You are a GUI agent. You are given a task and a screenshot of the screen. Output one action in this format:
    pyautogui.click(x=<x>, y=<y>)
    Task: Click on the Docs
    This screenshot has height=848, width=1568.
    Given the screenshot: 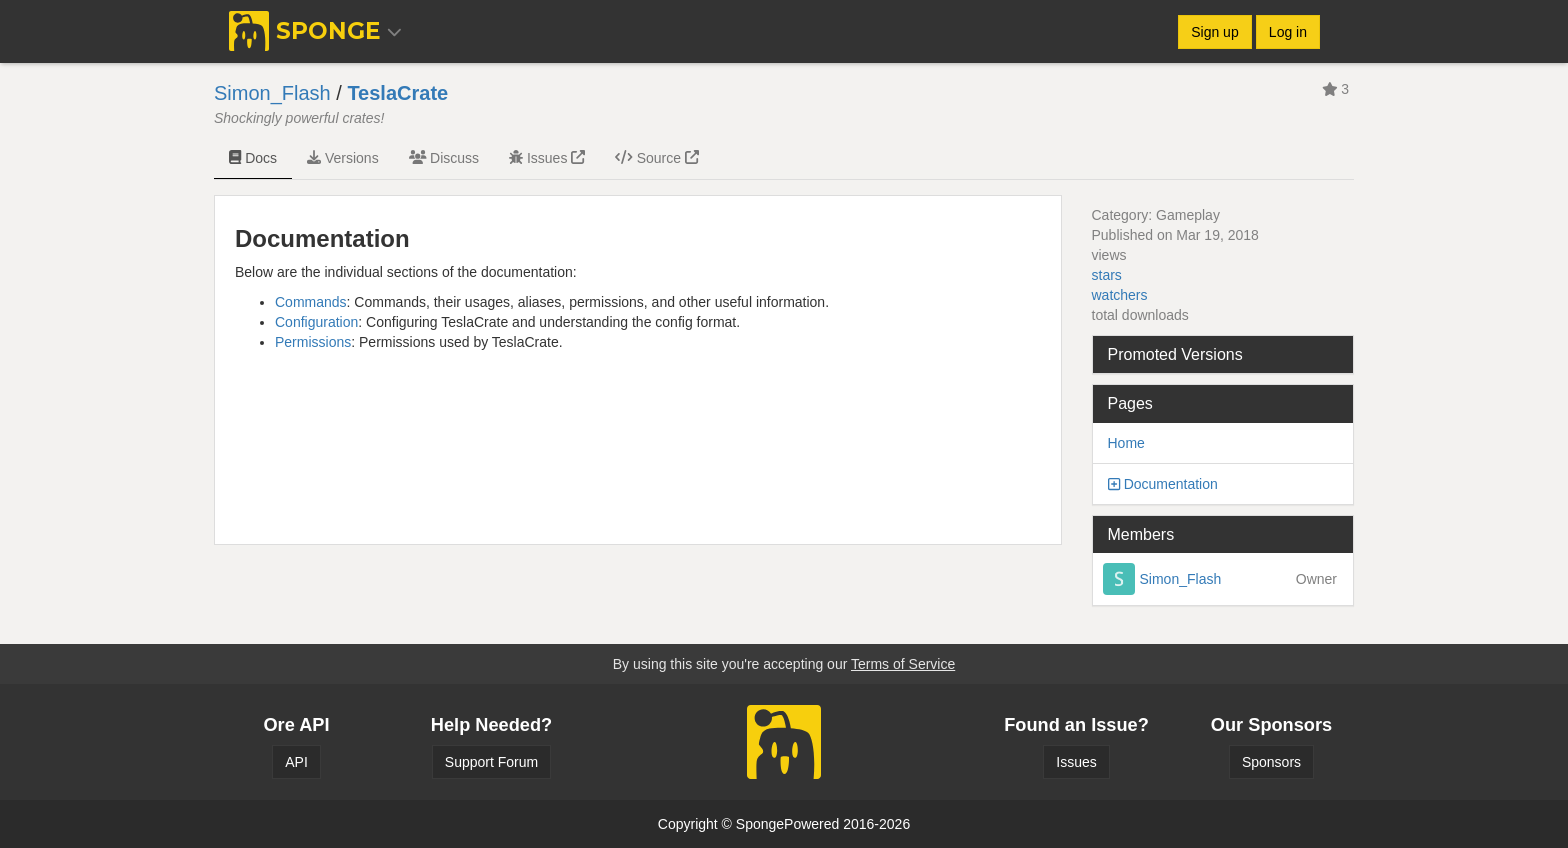 What is the action you would take?
    pyautogui.click(x=253, y=158)
    